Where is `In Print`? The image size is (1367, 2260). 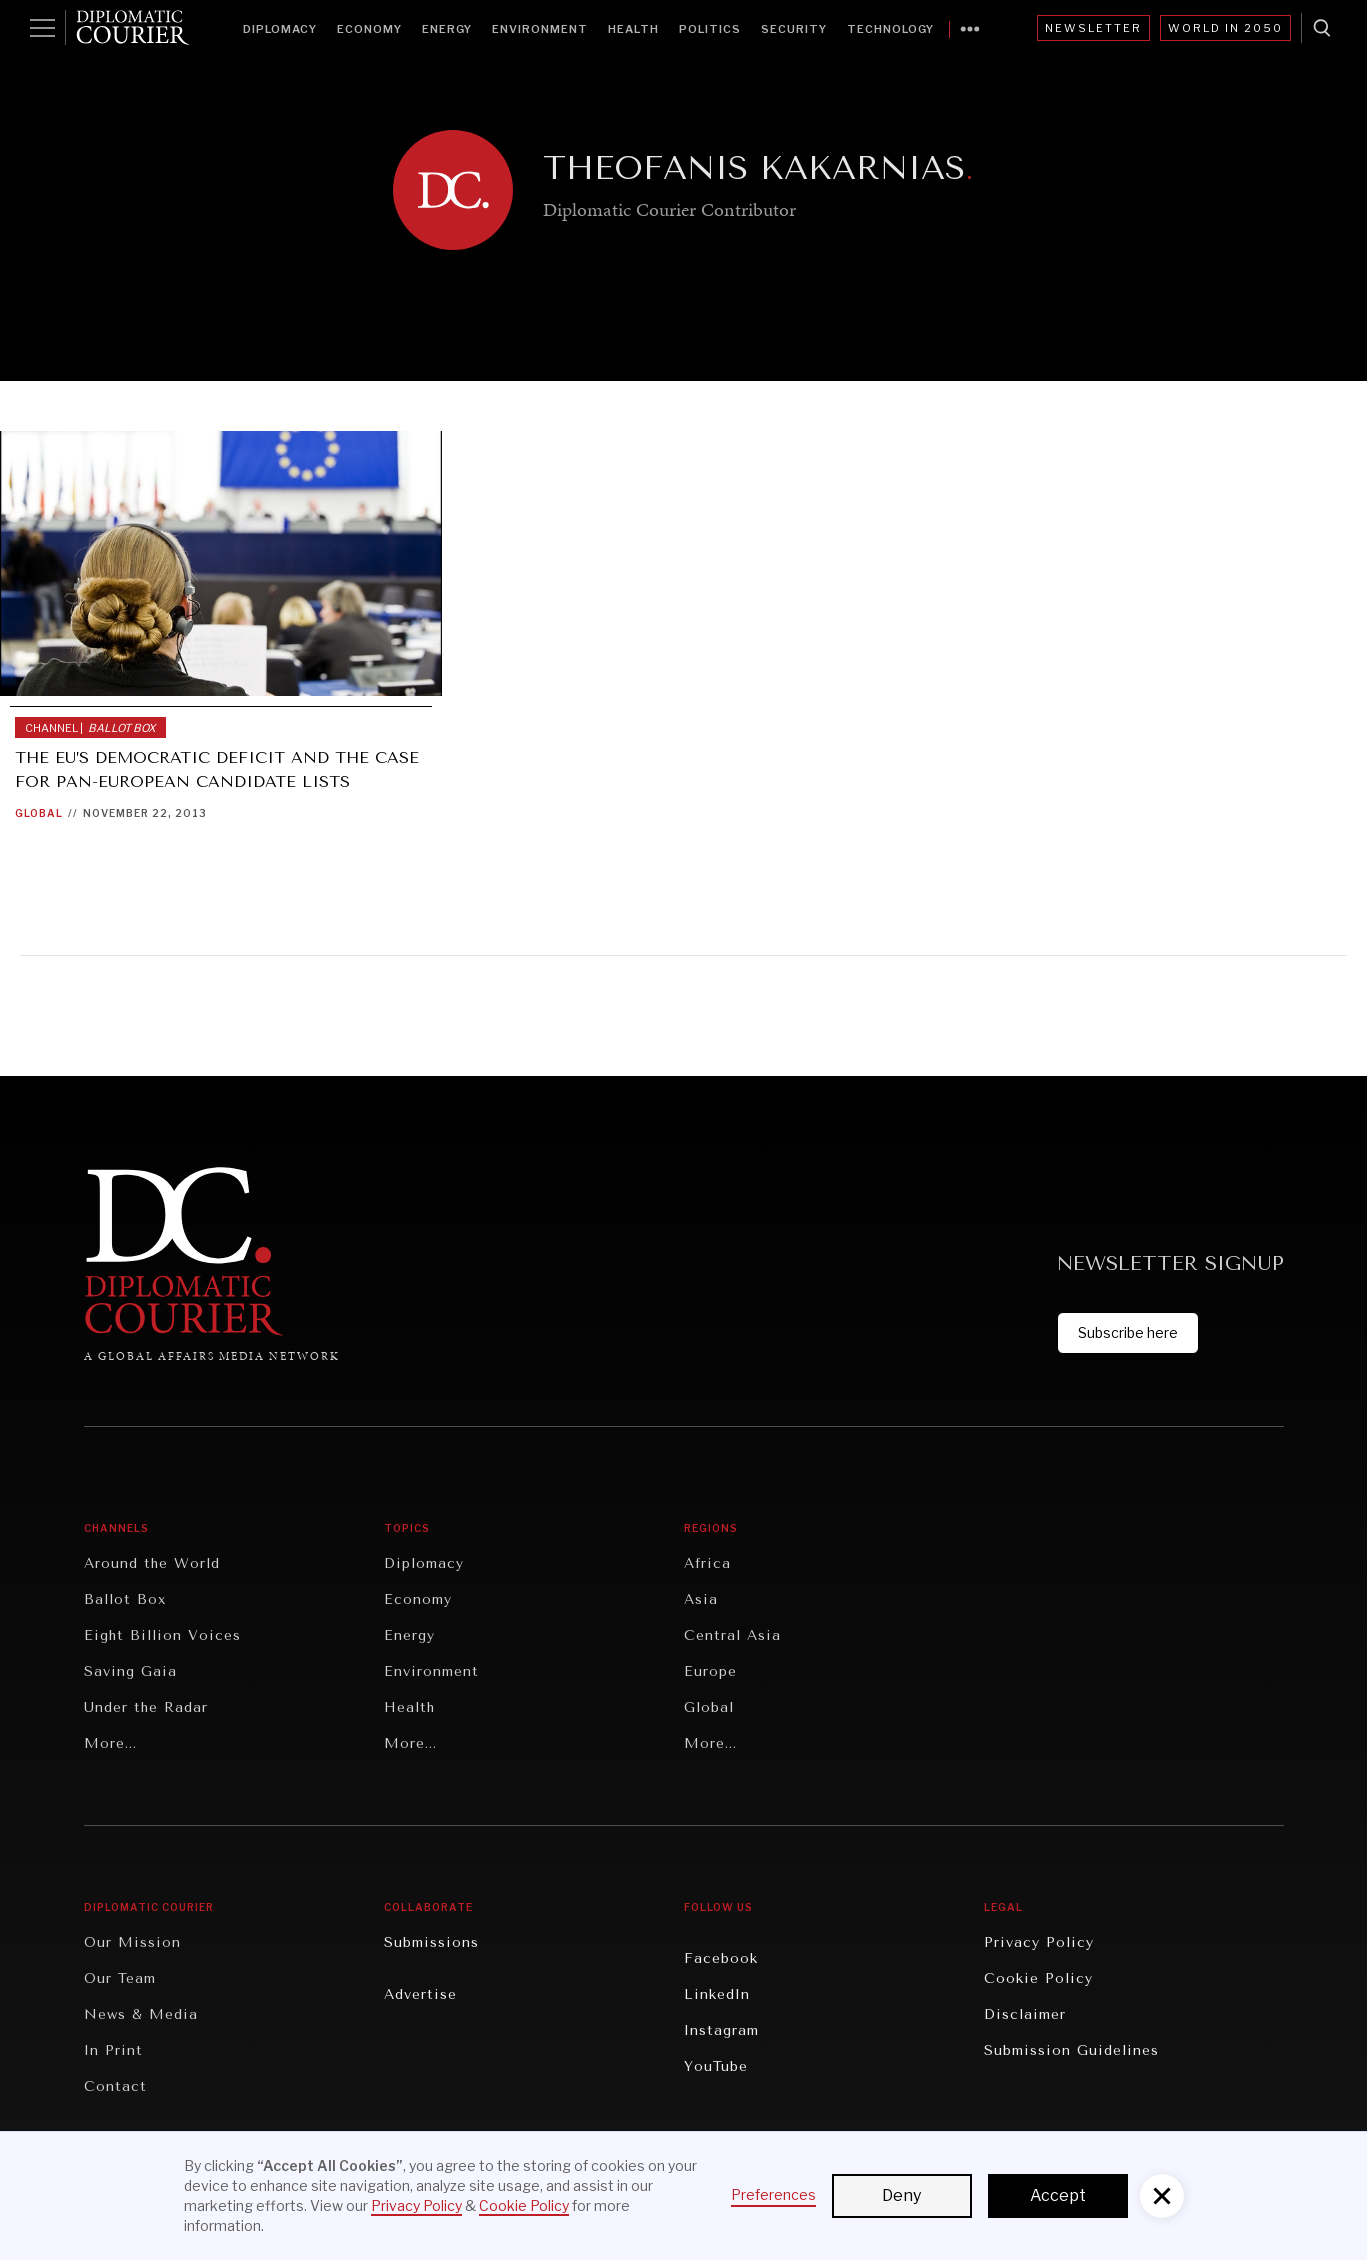
In Print is located at coordinates (113, 2050).